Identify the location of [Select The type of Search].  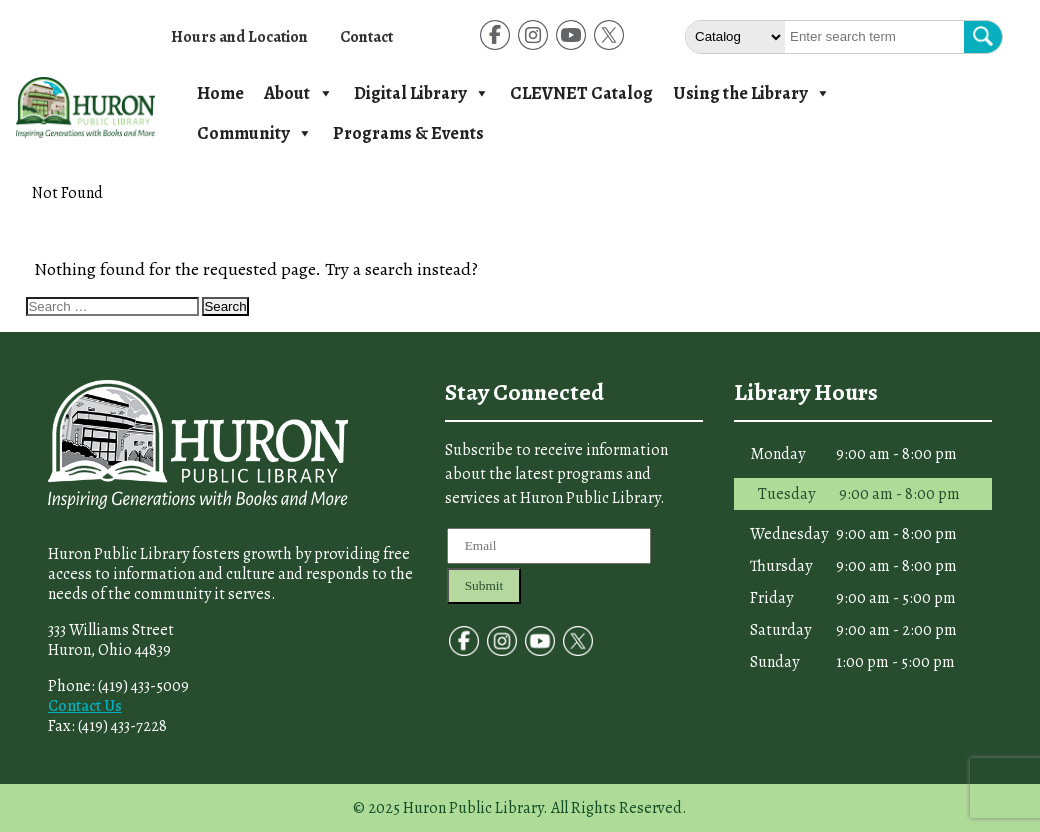
(735, 37).